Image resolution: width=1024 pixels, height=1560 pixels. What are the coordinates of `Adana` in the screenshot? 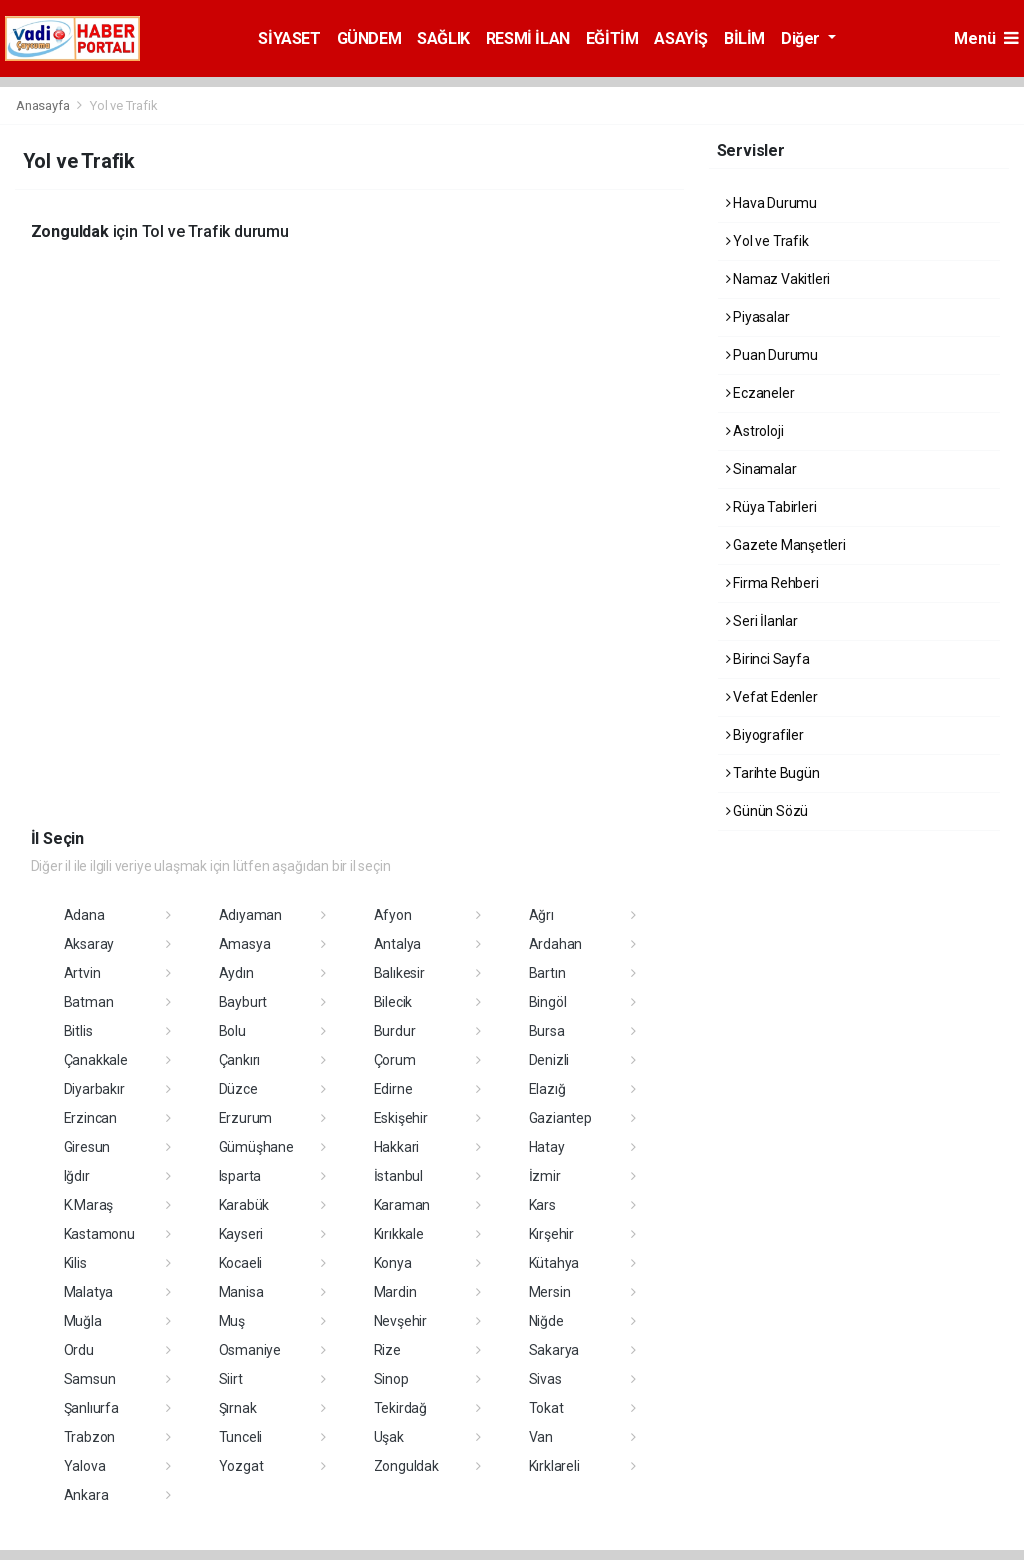 It's located at (84, 915).